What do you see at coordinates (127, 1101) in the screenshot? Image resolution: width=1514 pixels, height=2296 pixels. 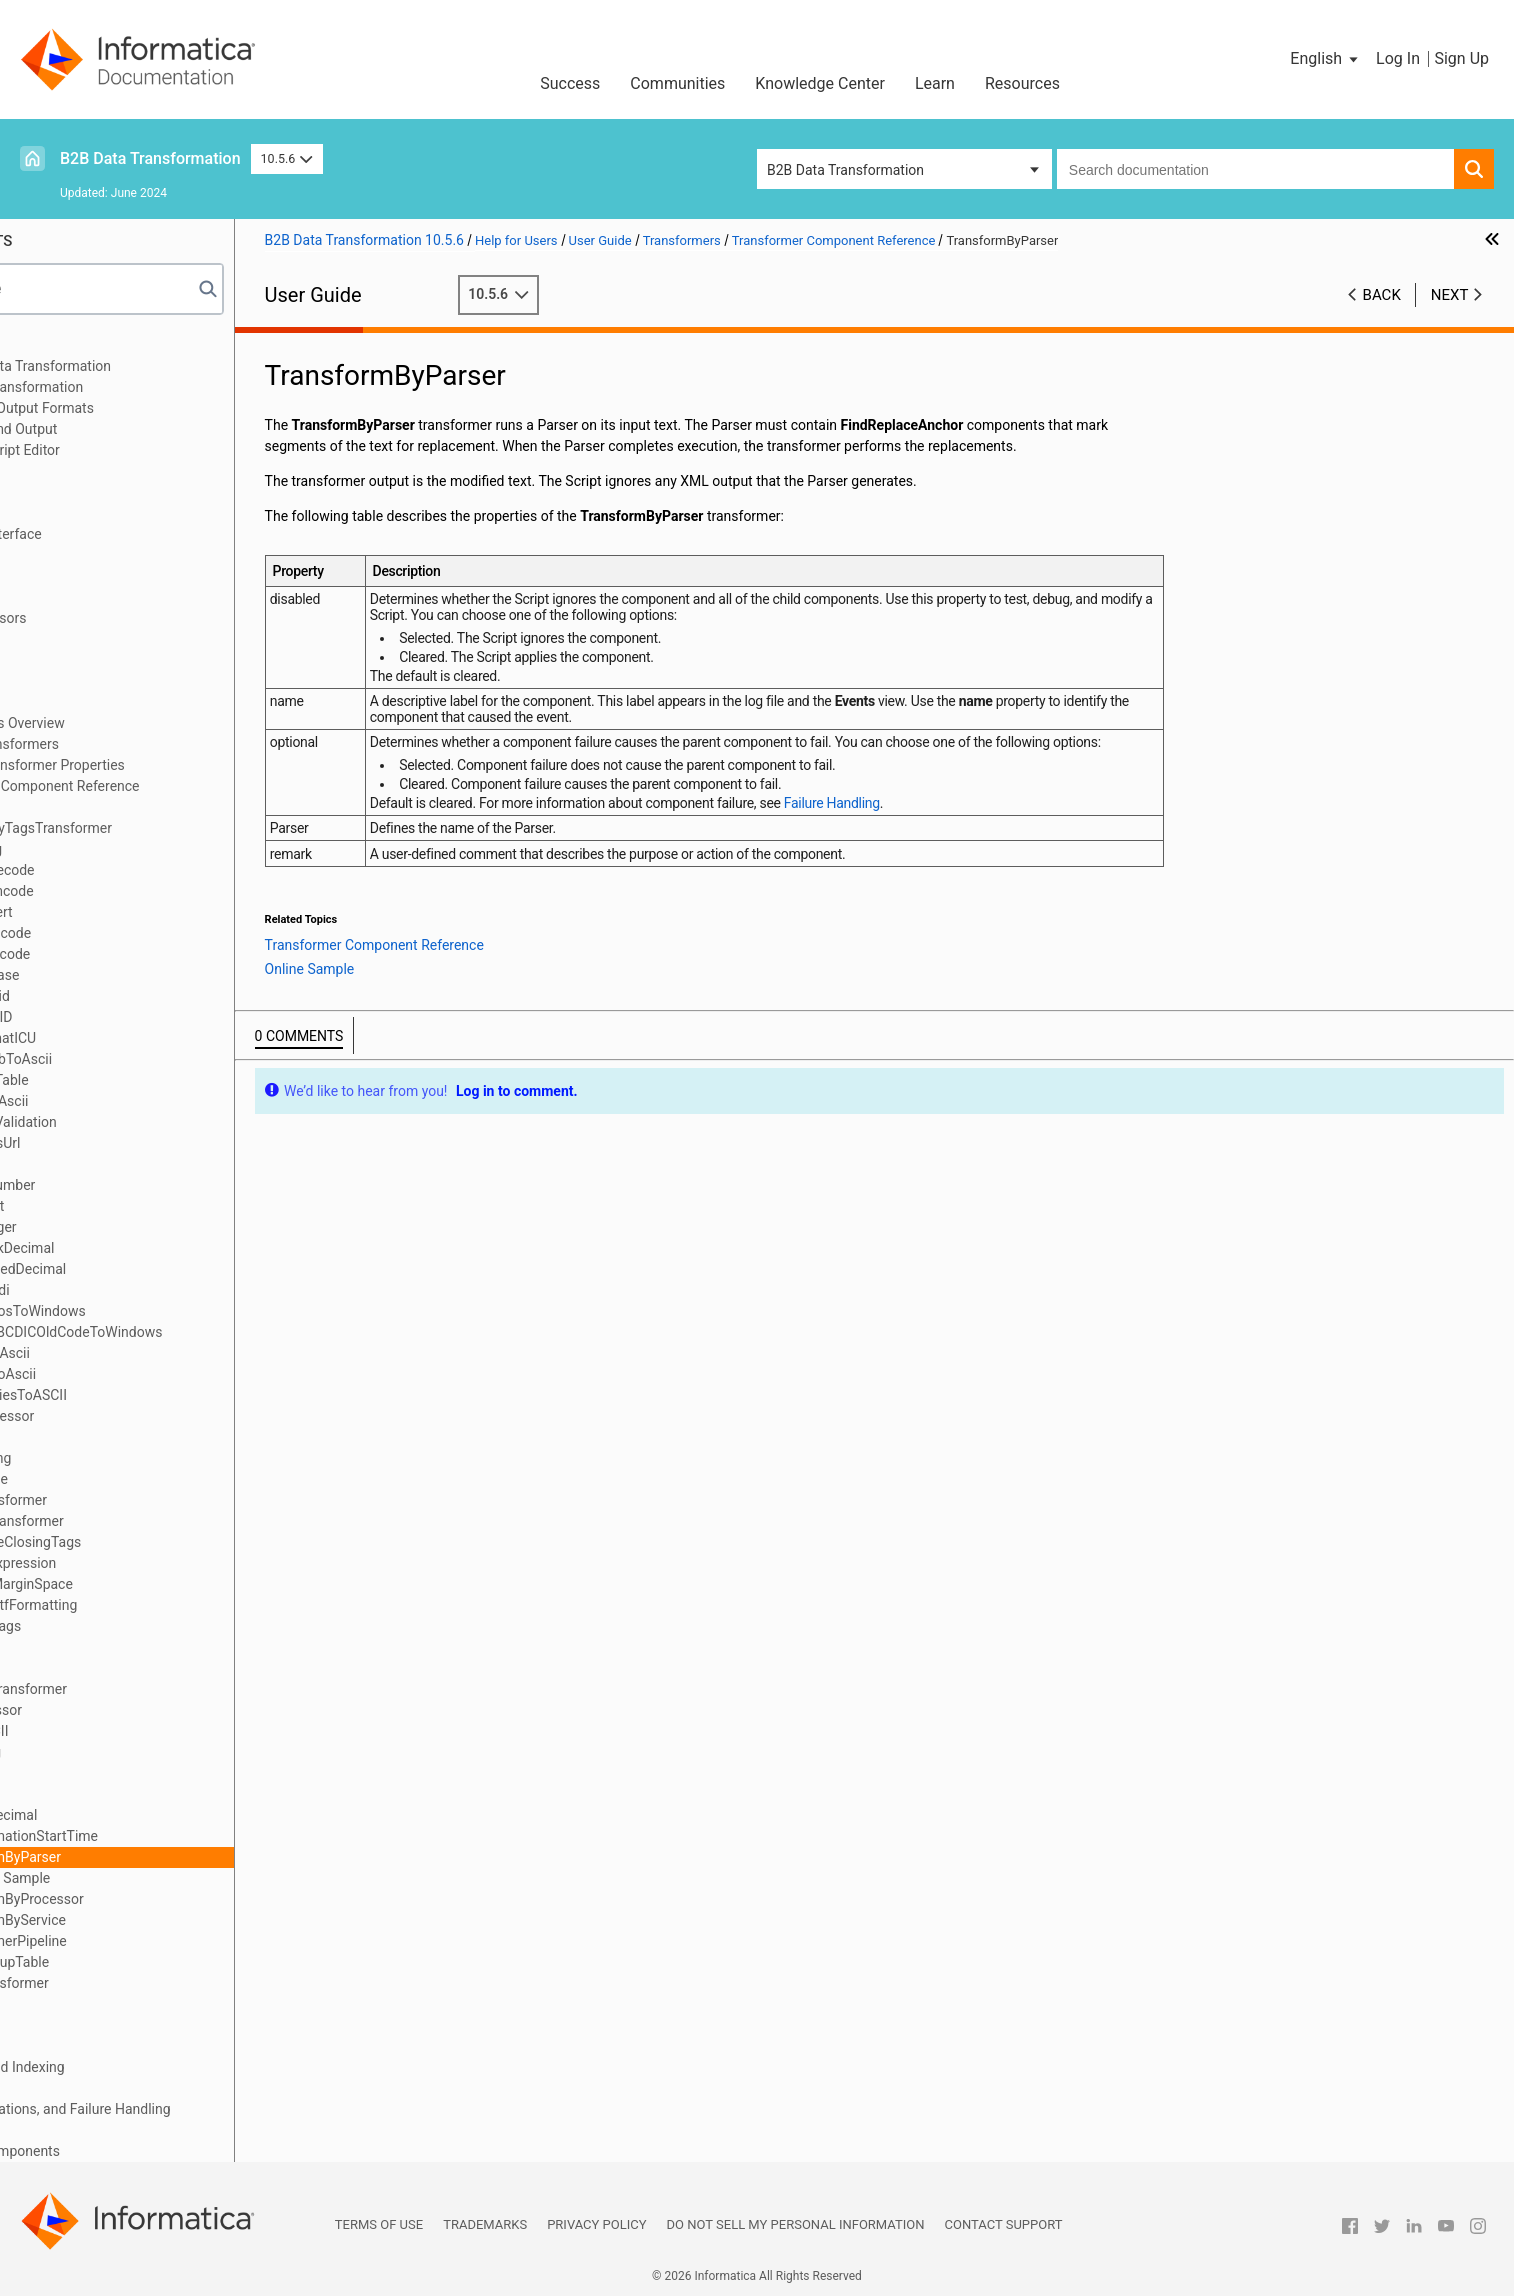 I see `EbcdicToAscii` at bounding box center [127, 1101].